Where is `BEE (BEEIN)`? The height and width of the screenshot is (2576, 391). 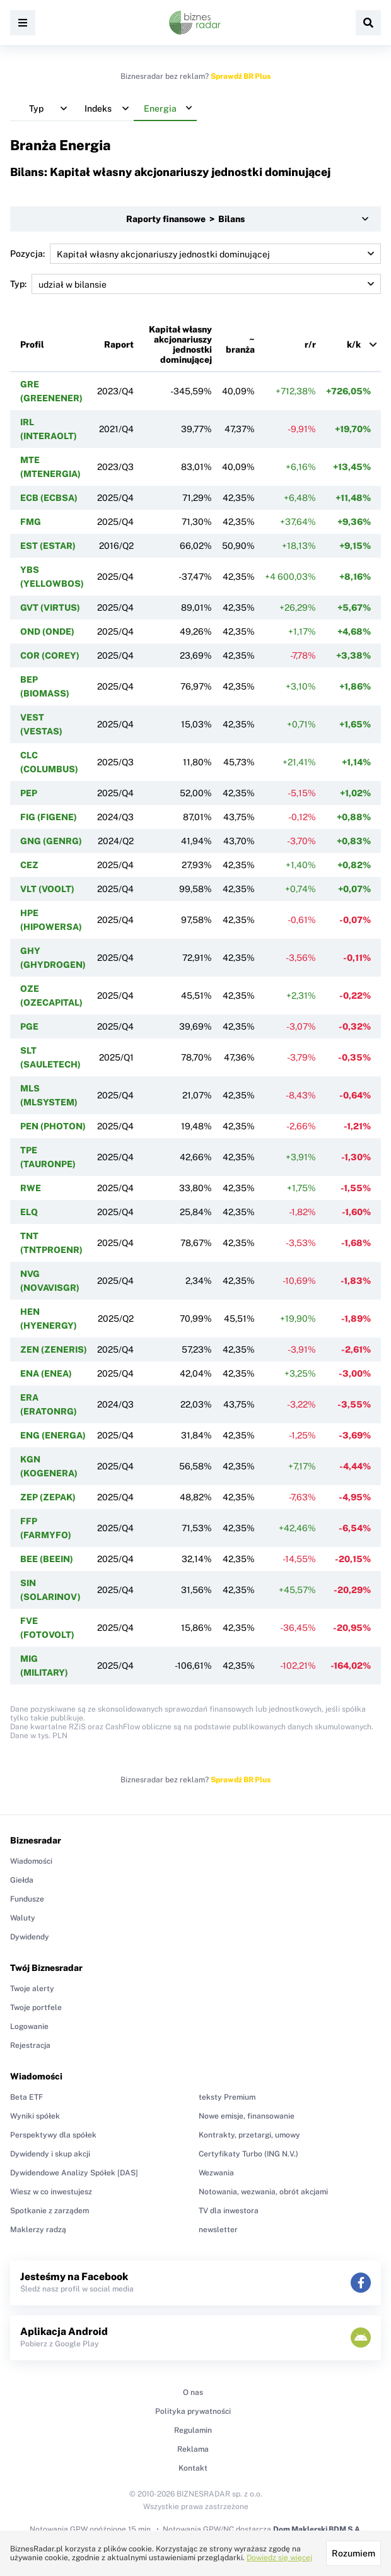
BEE (BEEIN) is located at coordinates (46, 1559).